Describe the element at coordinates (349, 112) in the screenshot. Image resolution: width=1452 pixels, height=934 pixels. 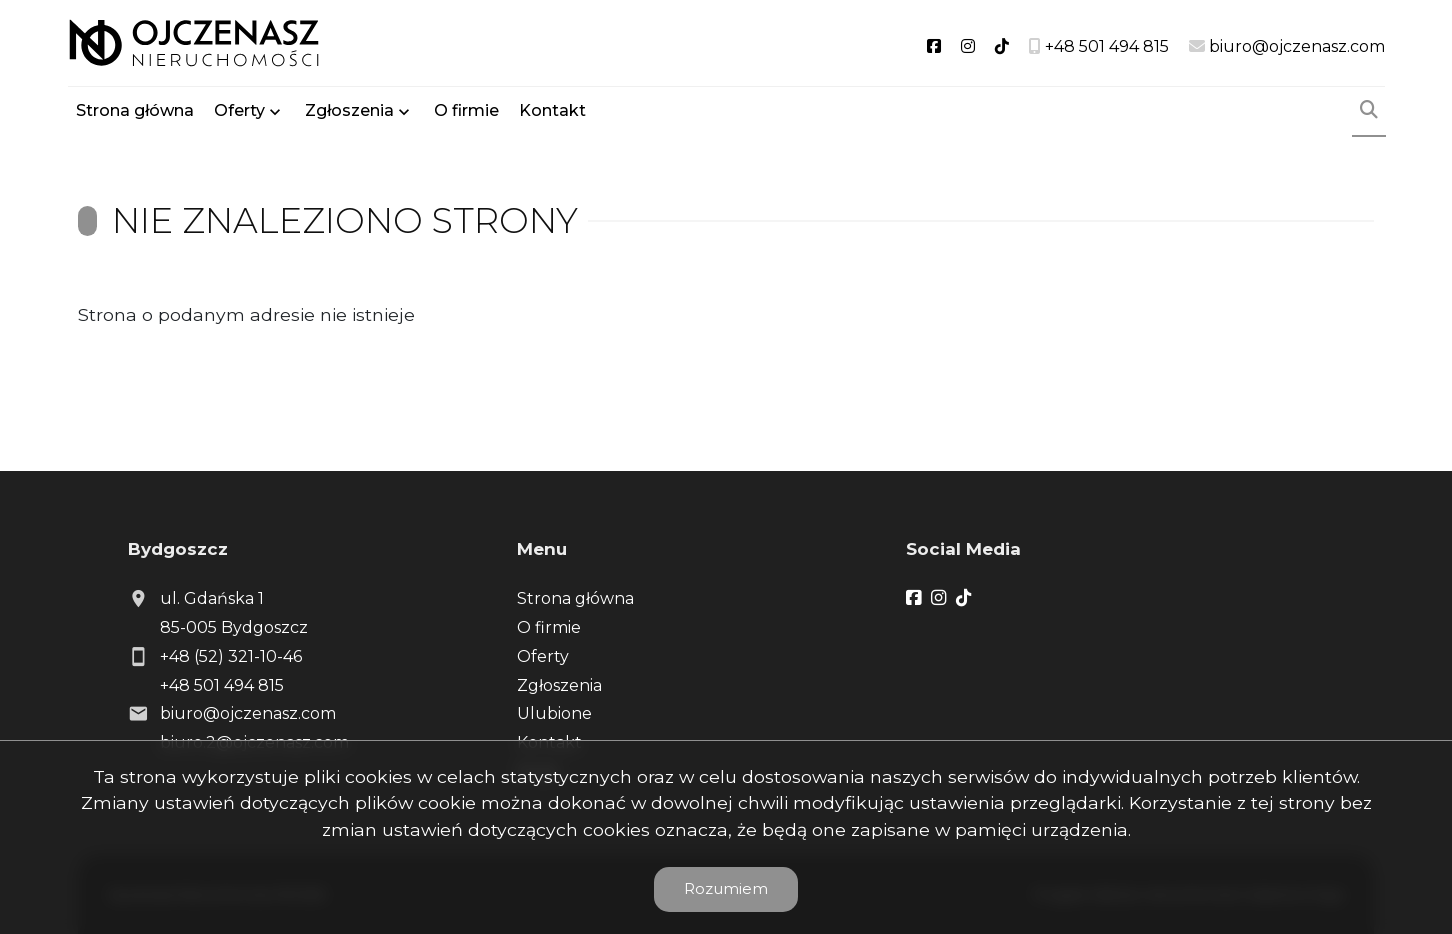
I see `Zgłoszenia` at that location.